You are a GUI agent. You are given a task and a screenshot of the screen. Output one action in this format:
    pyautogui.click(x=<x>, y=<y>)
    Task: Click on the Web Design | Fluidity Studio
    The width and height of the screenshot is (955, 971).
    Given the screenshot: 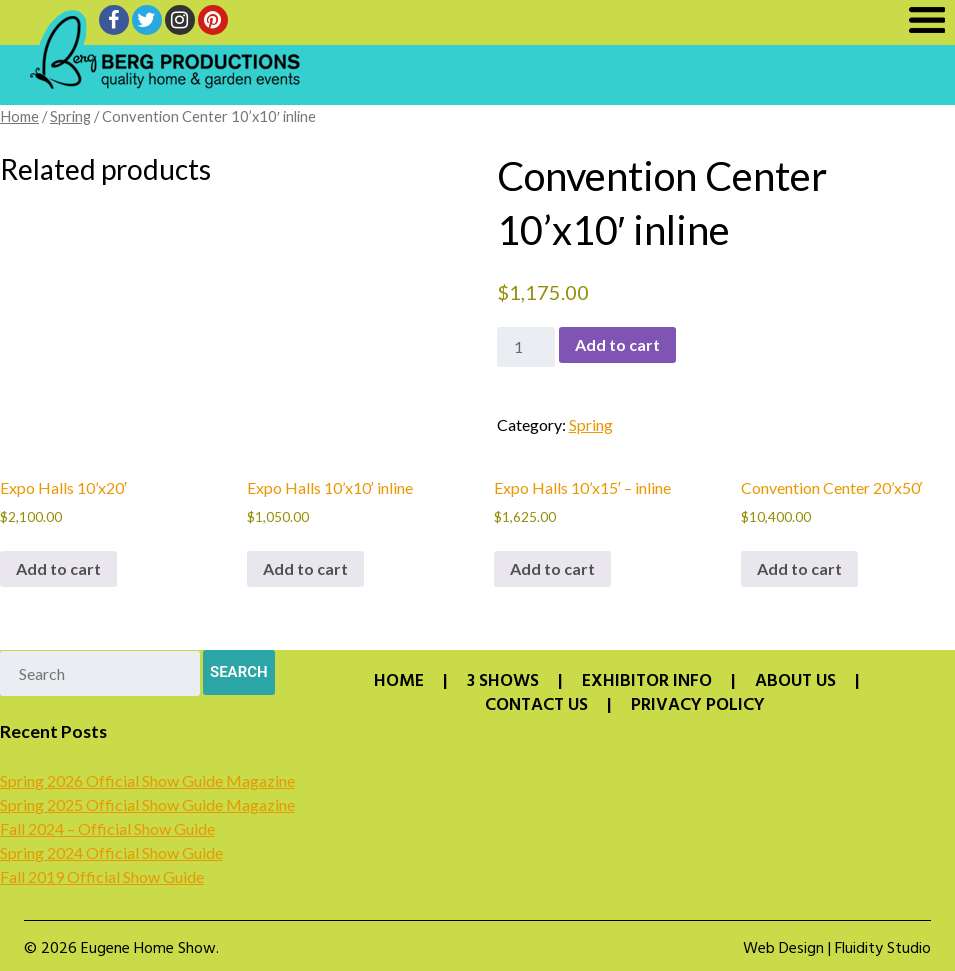 What is the action you would take?
    pyautogui.click(x=837, y=949)
    